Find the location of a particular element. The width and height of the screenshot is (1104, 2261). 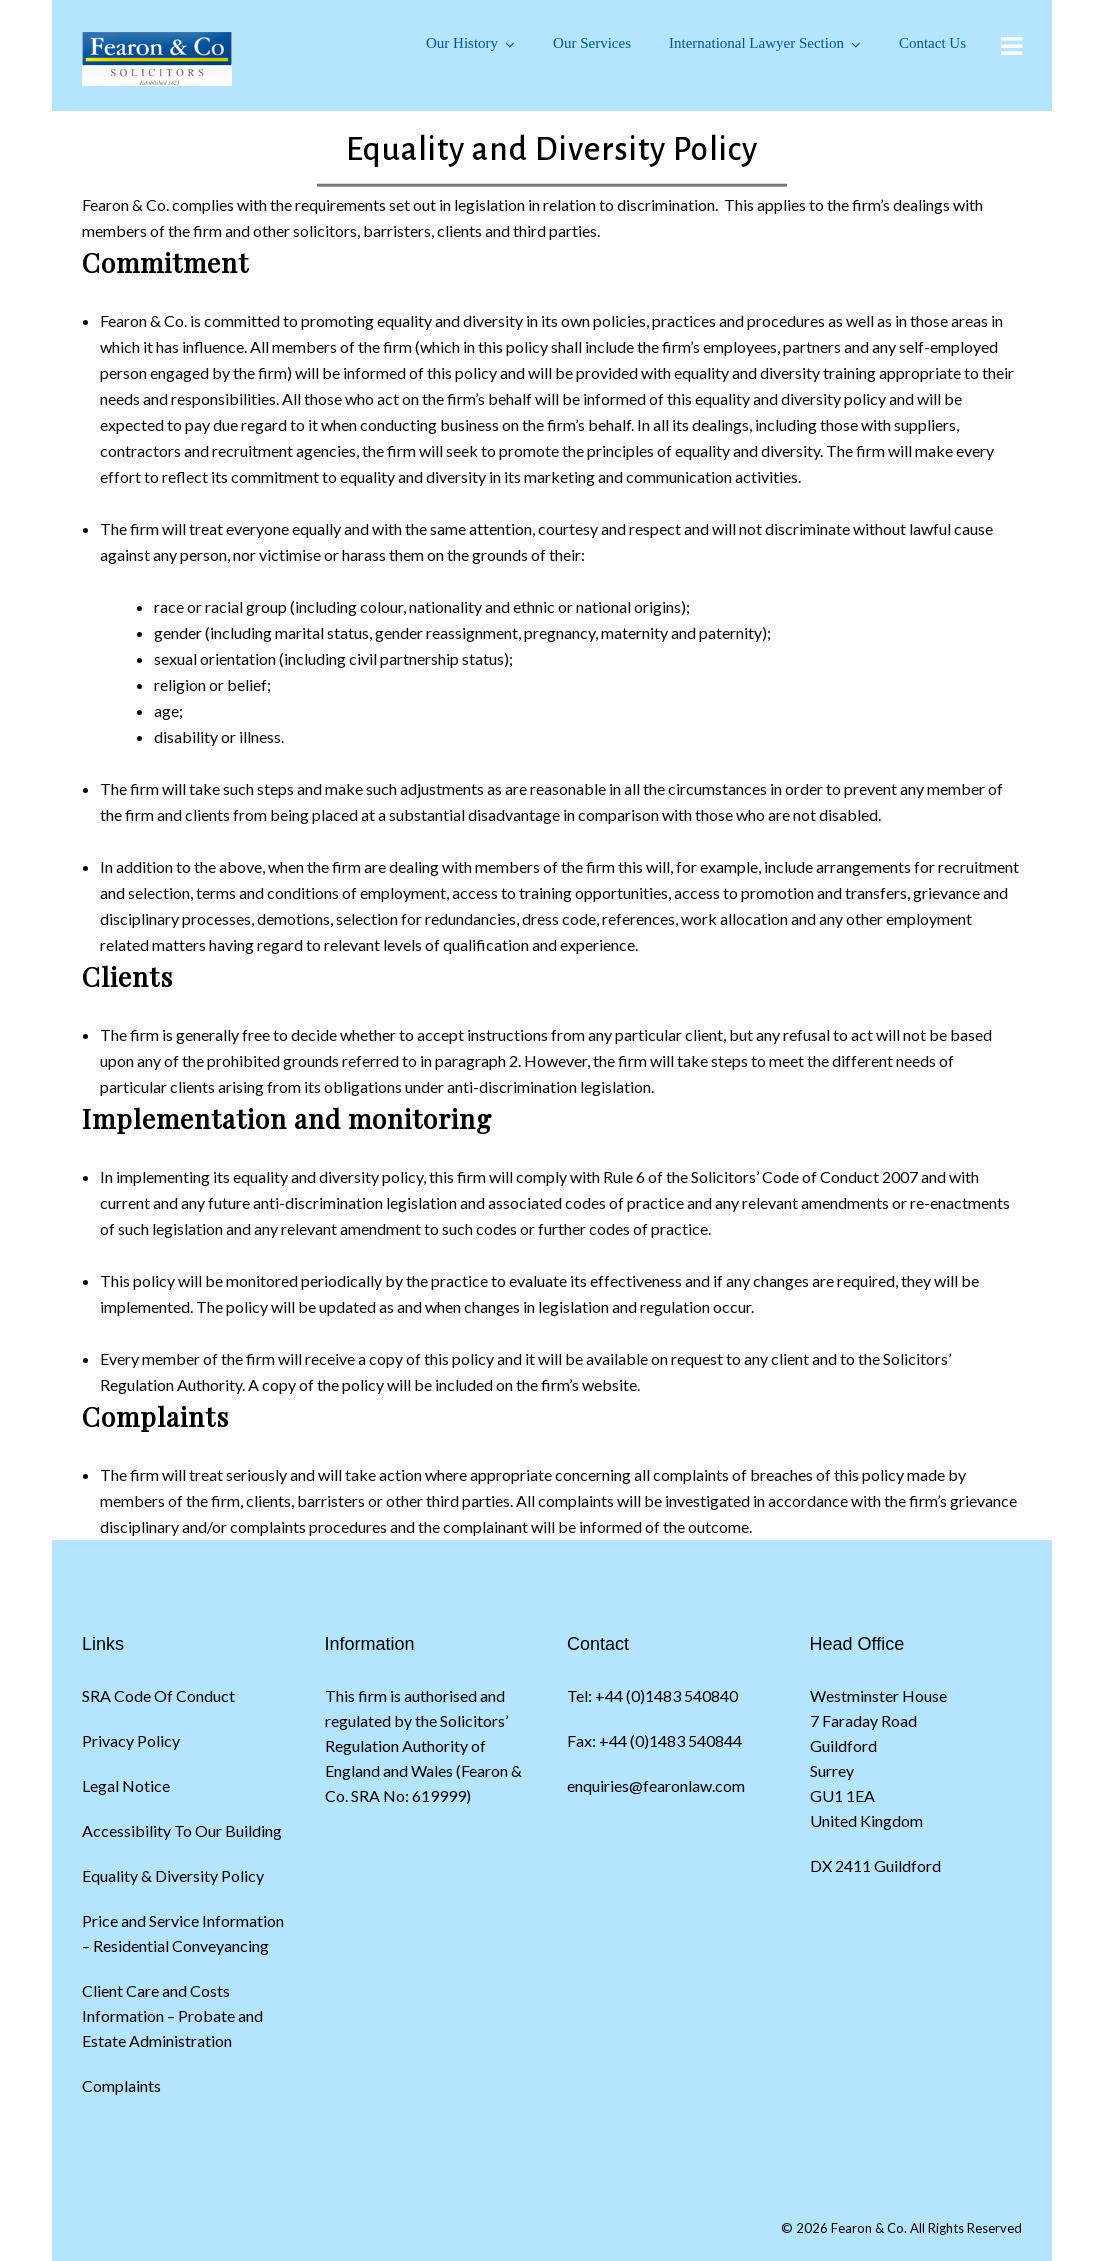

Privacy Policy is located at coordinates (131, 1740).